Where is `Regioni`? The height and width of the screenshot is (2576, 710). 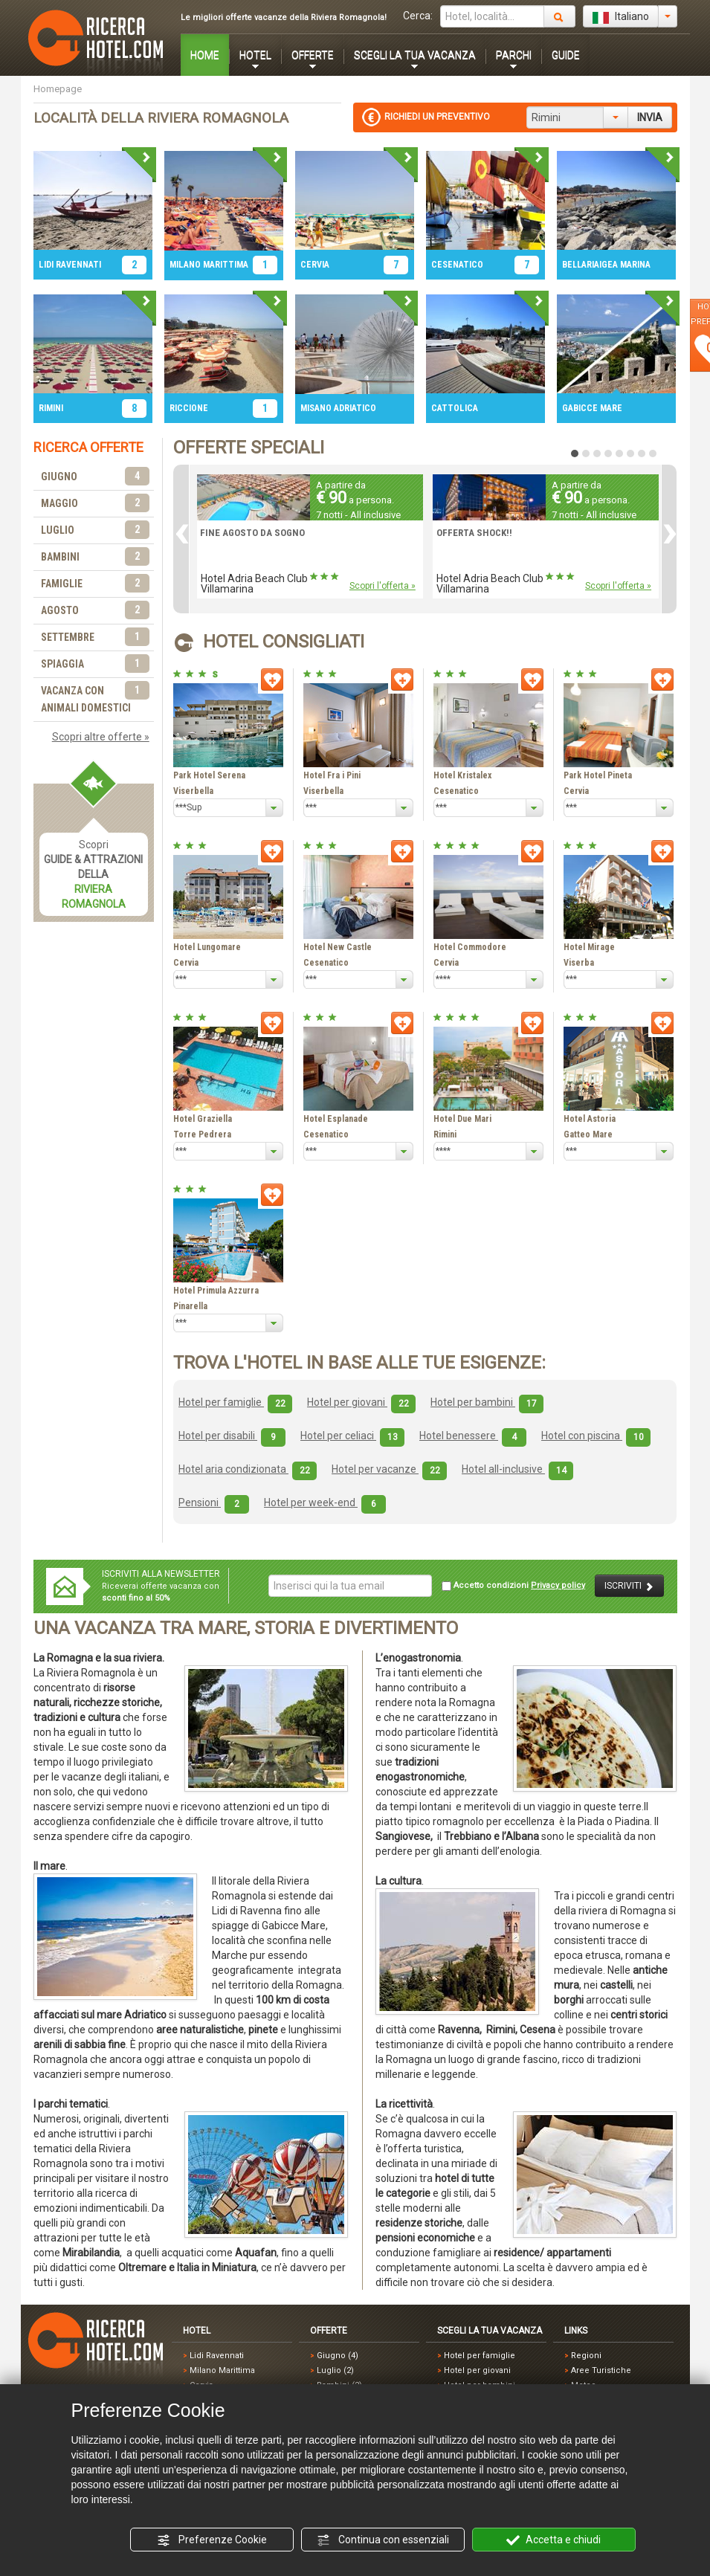 Regioni is located at coordinates (586, 2355).